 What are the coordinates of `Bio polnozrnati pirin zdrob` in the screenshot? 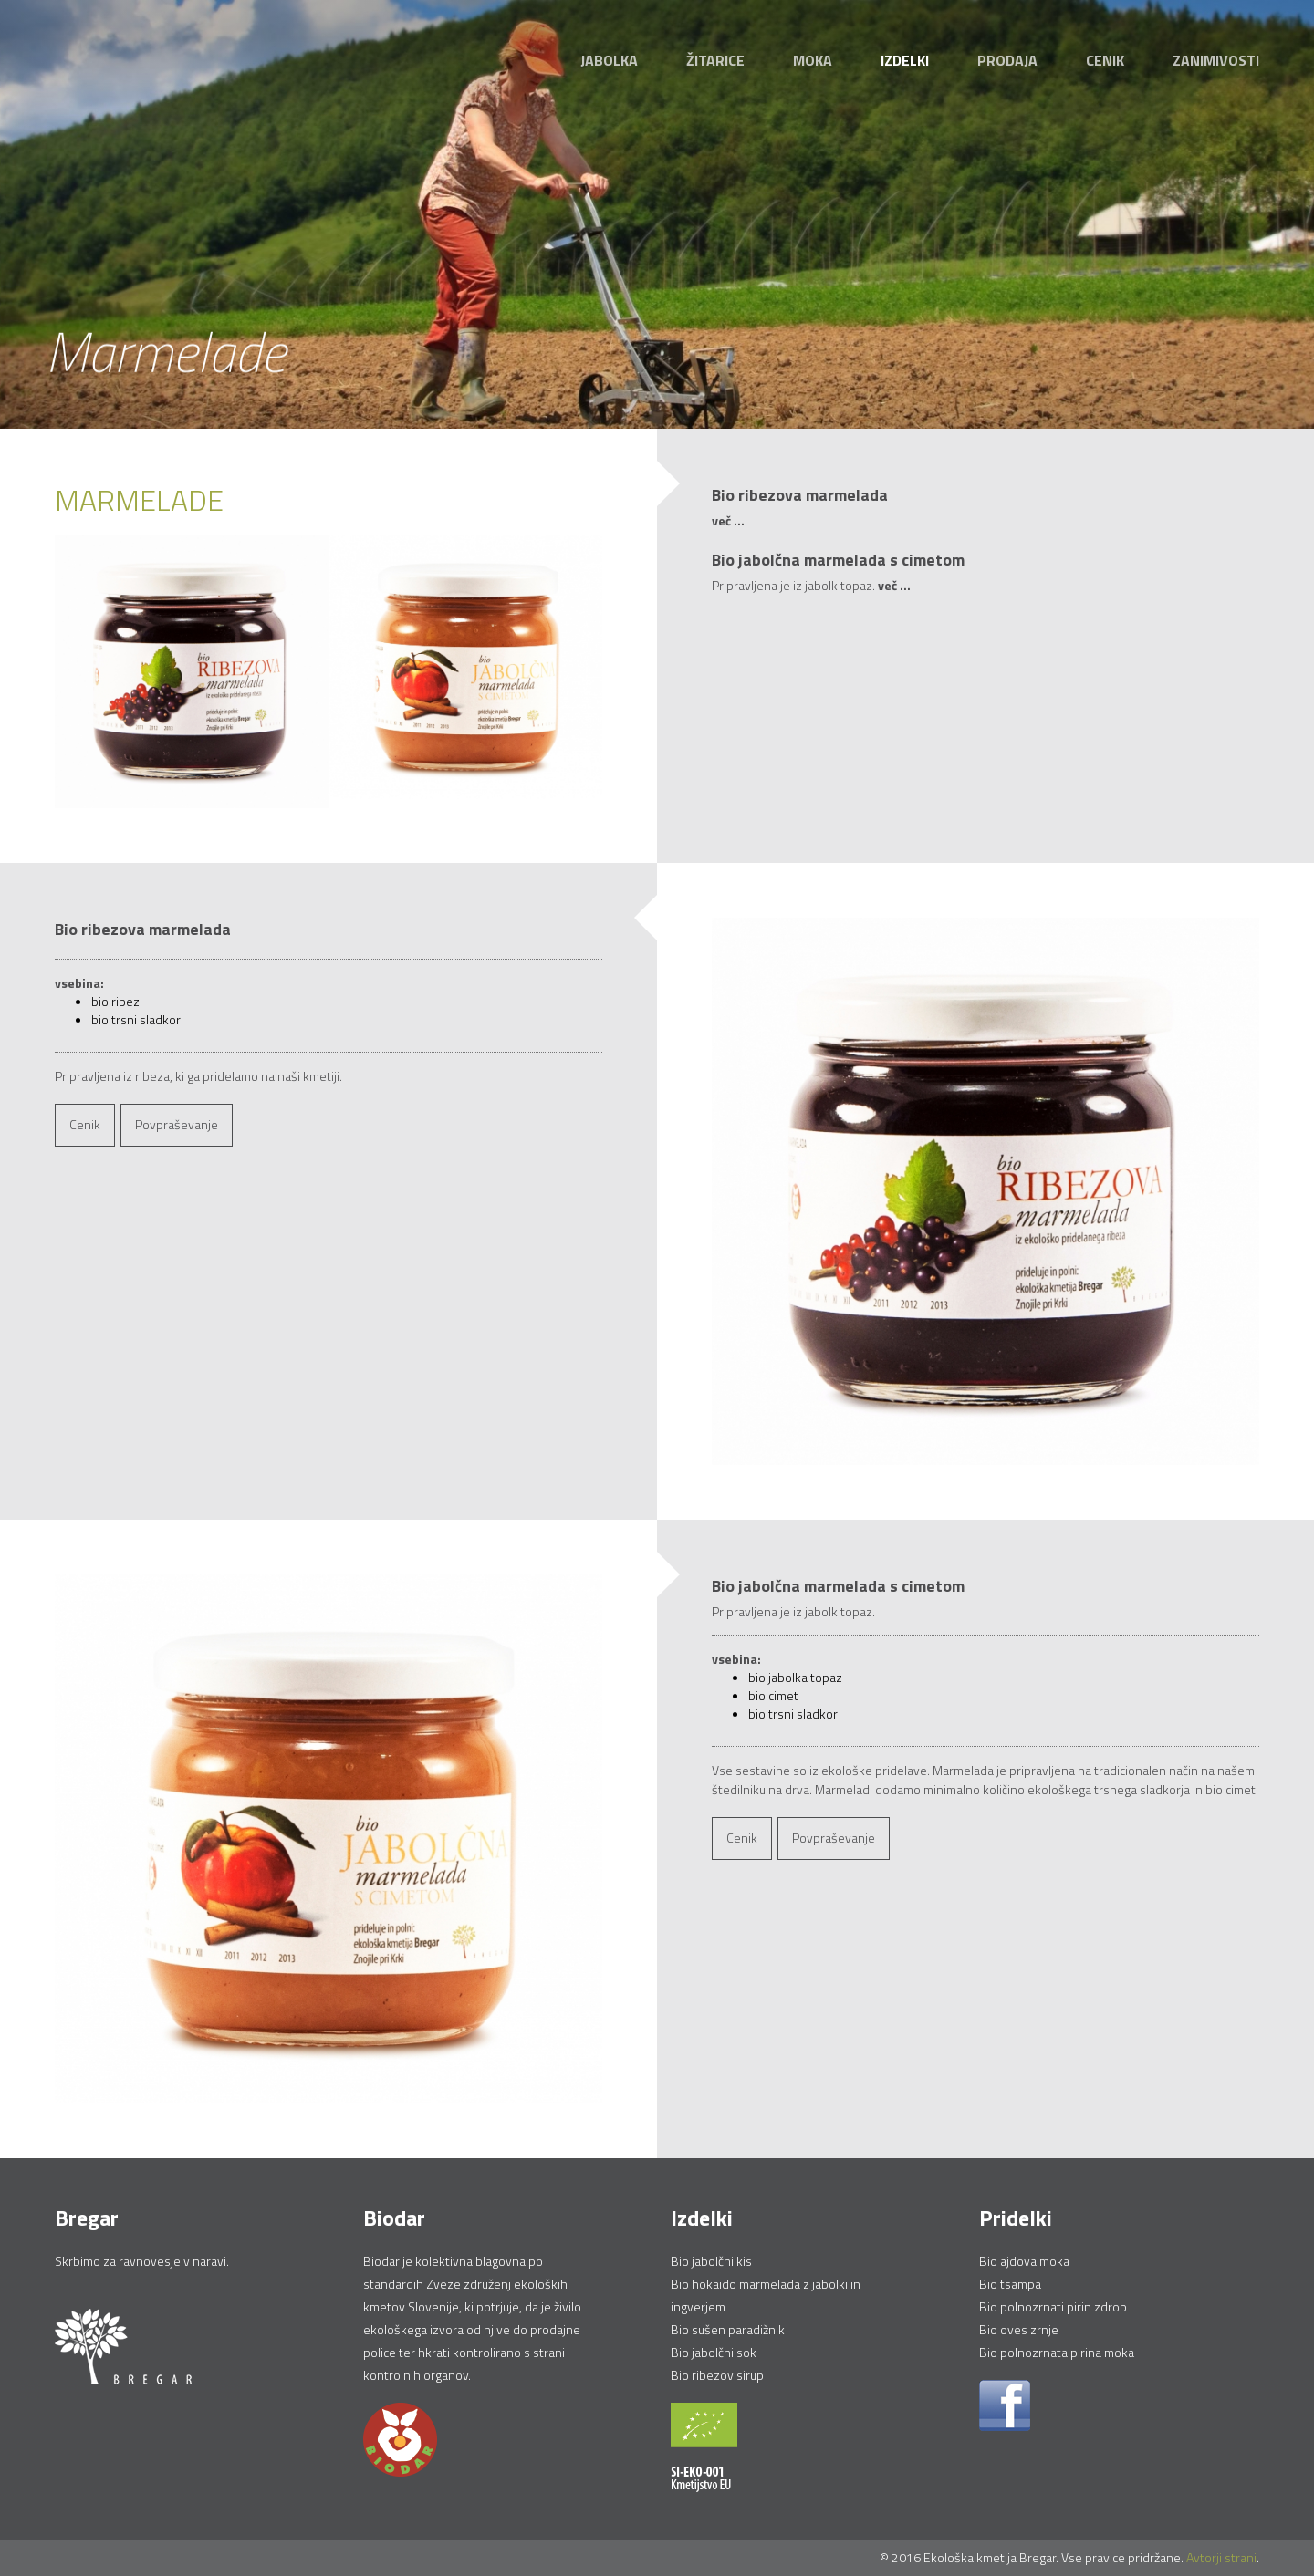 It's located at (1053, 2306).